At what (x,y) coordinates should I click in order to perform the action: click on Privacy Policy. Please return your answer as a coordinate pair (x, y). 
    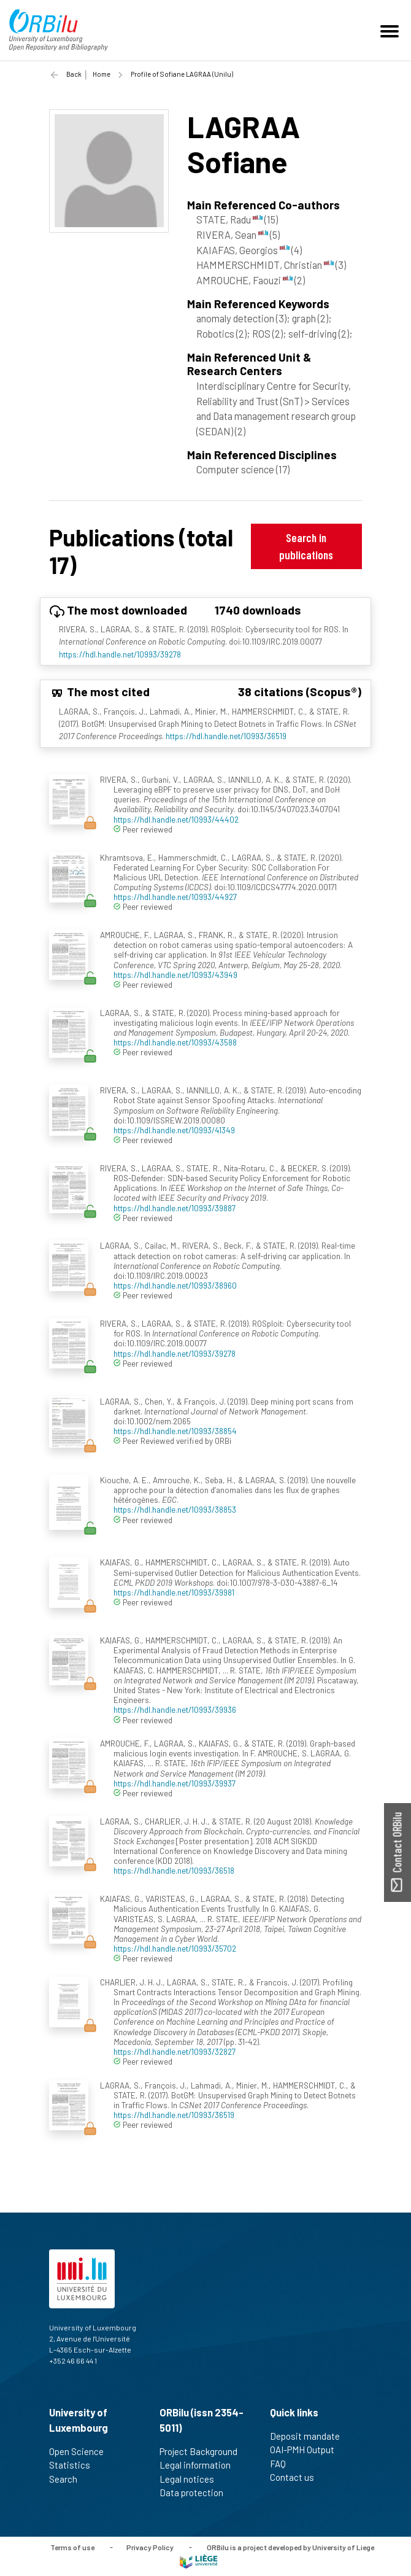
    Looking at the image, I should click on (150, 2546).